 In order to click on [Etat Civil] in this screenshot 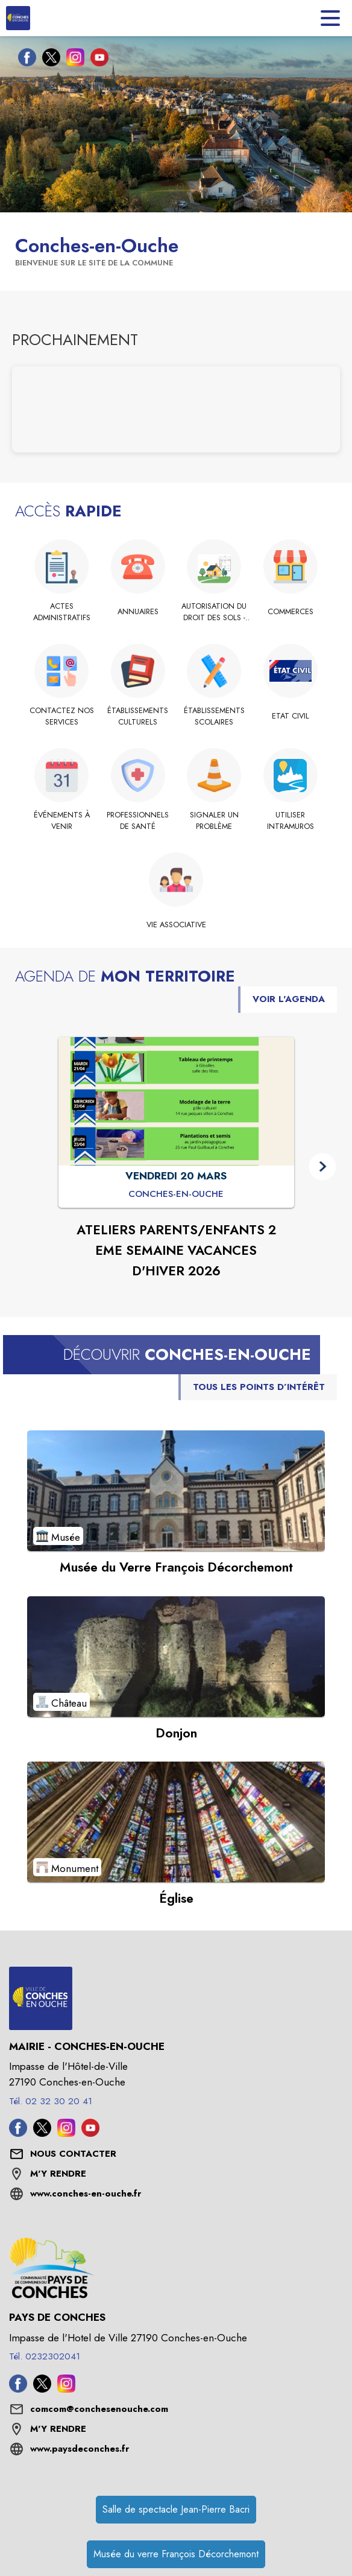, I will do `click(291, 716)`.